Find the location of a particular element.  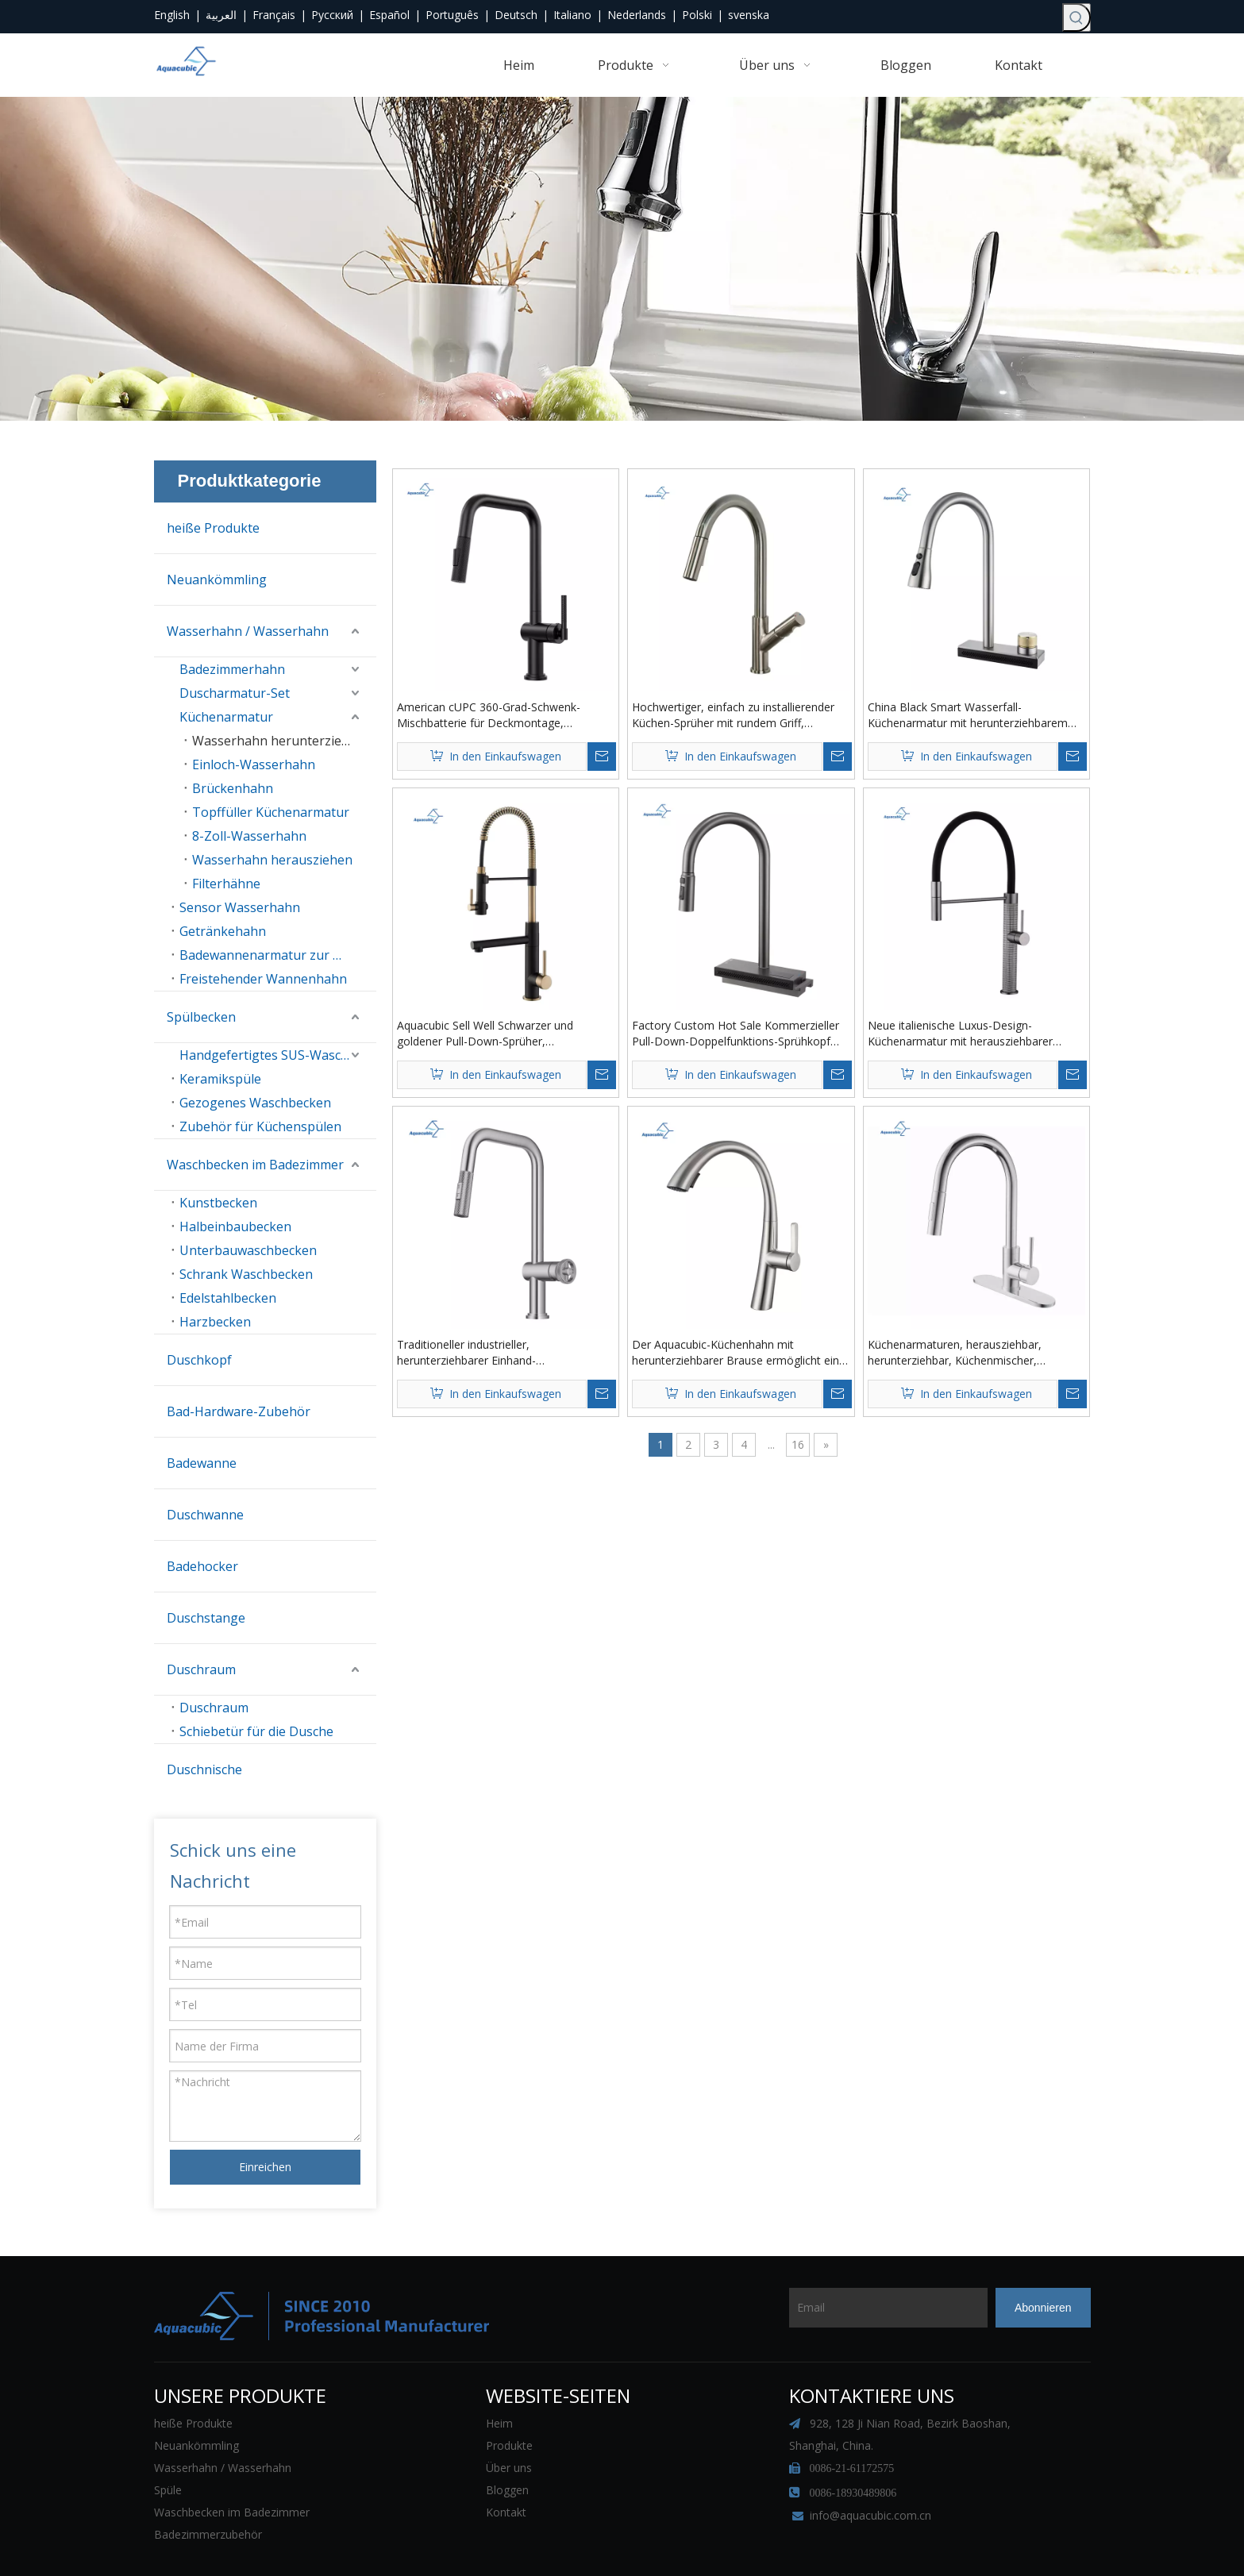

Edelstahlbecken is located at coordinates (227, 1298).